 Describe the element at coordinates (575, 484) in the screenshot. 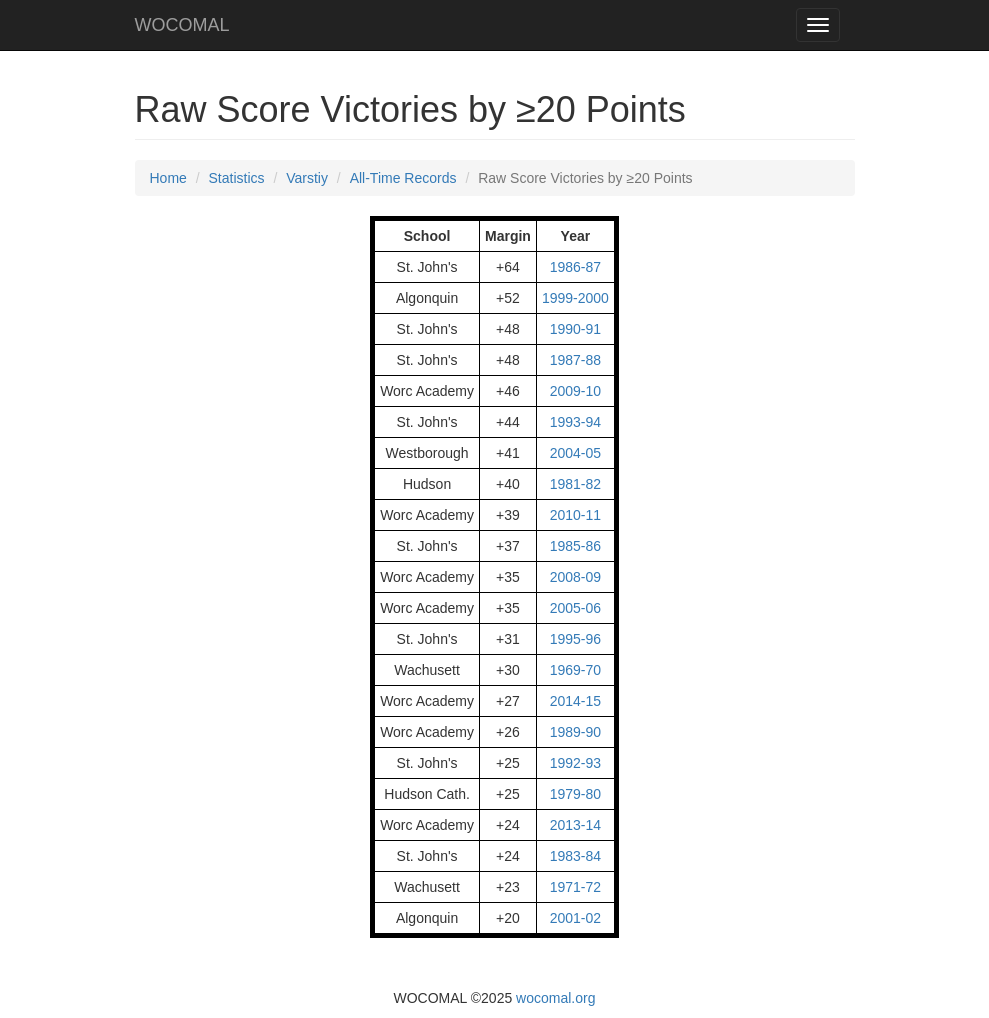

I see `1981-82` at that location.